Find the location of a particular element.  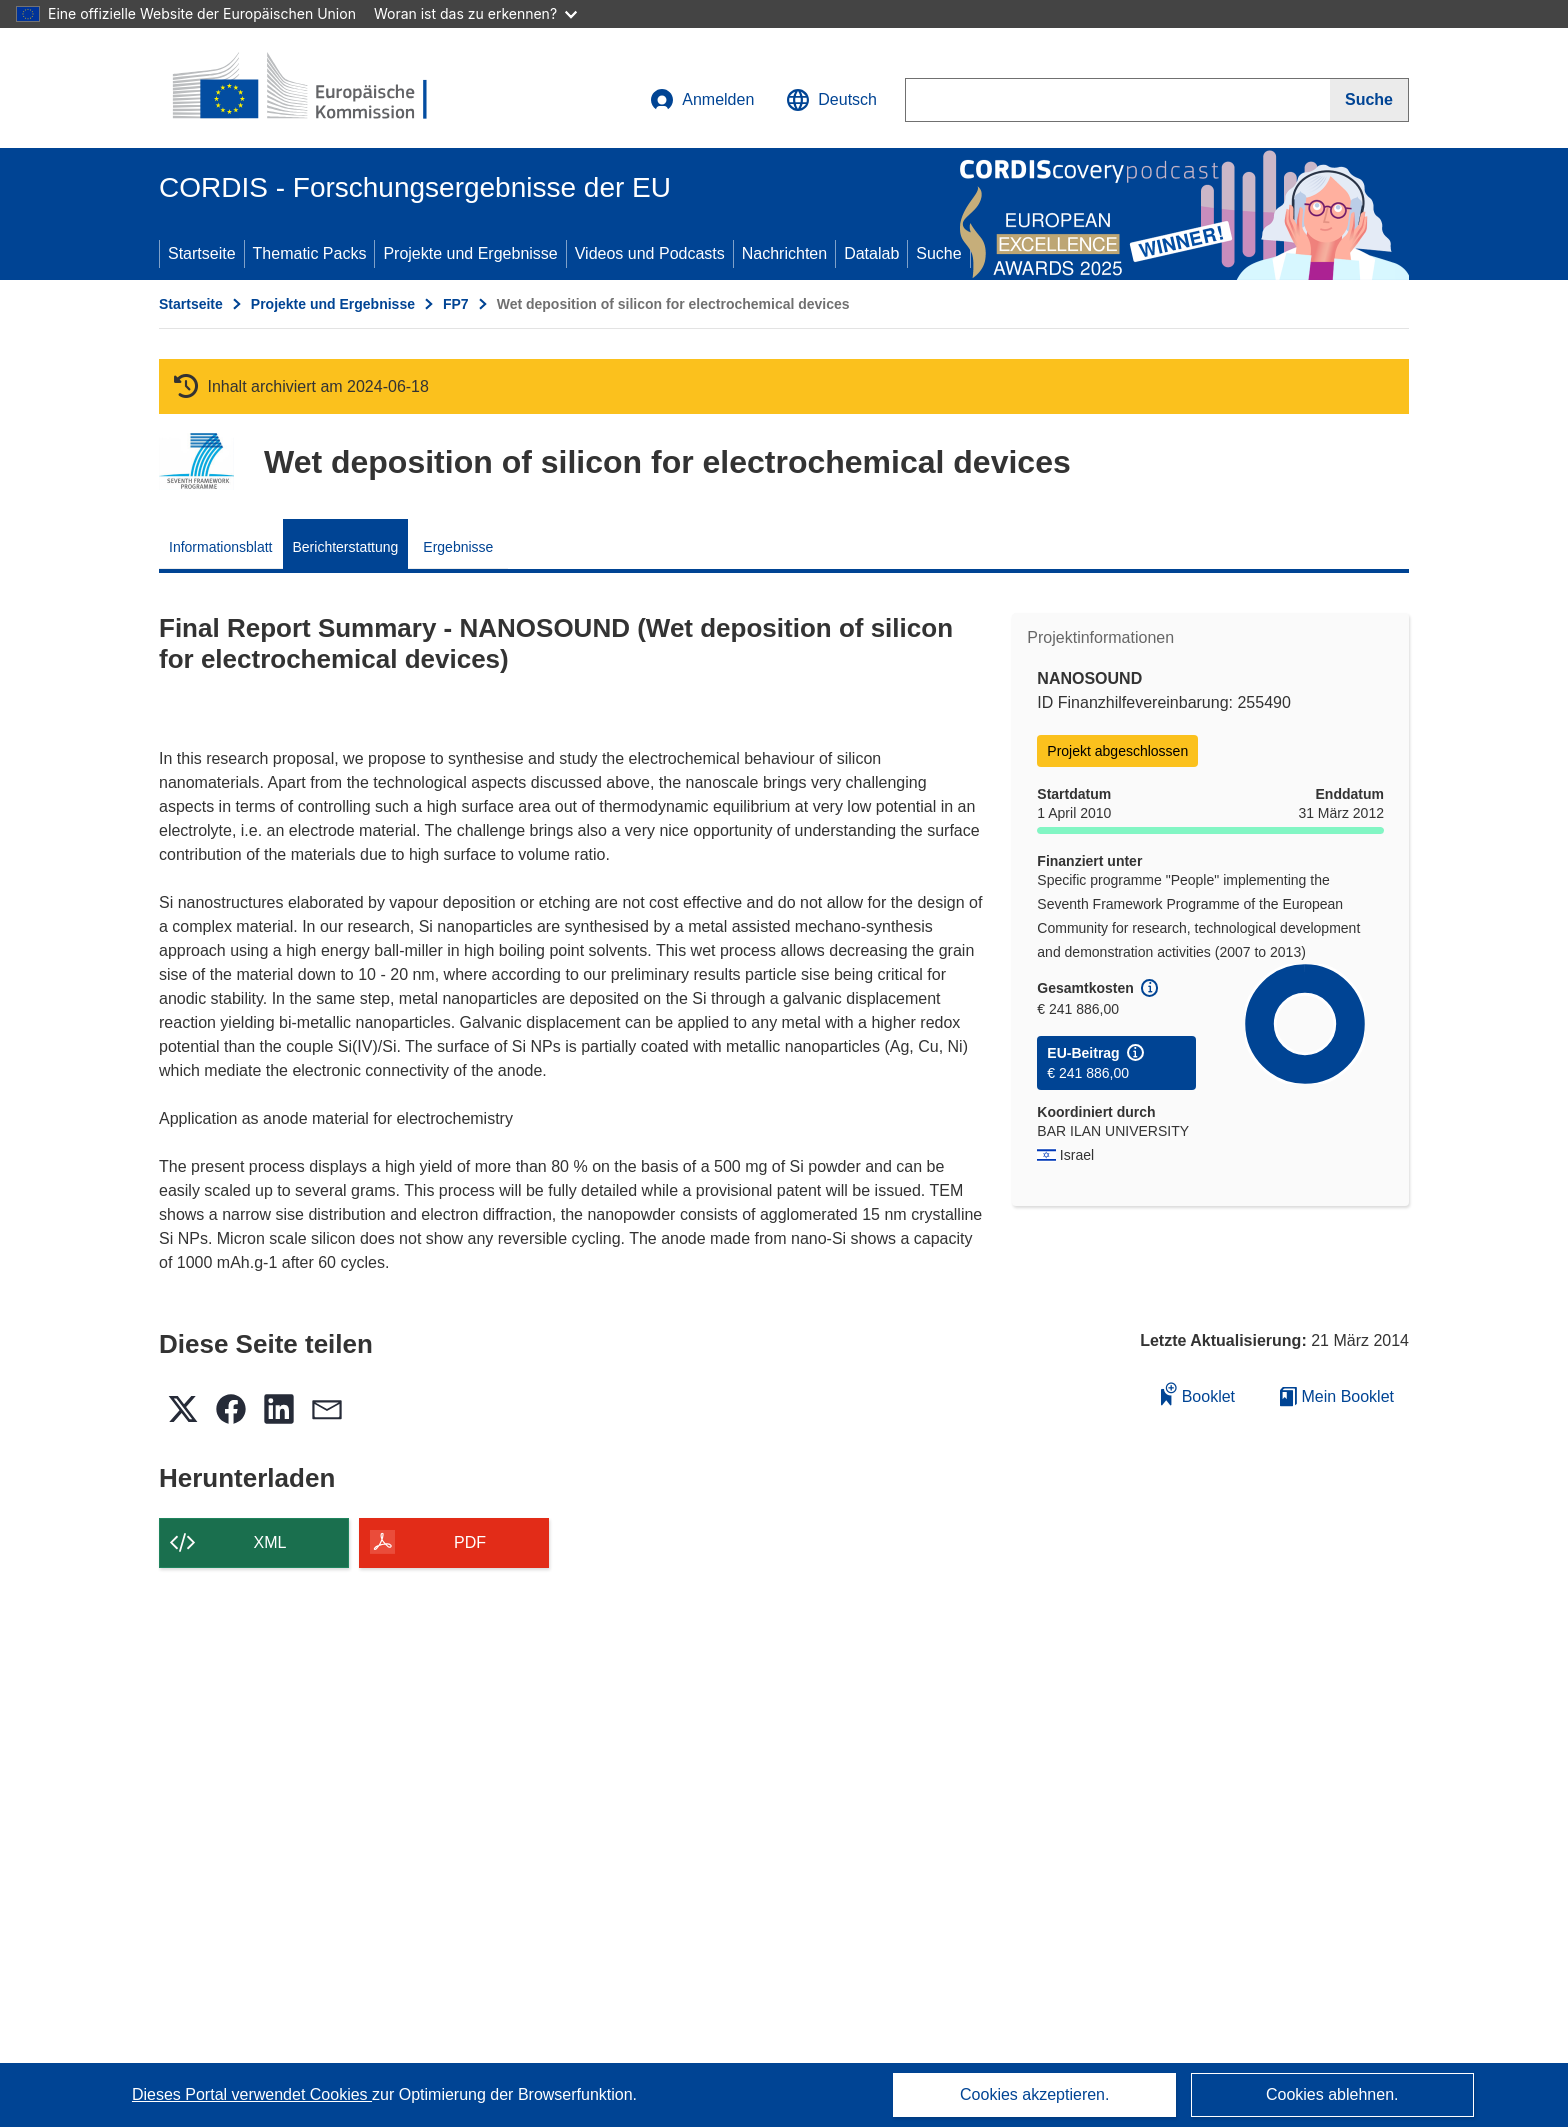

Berichterstattung [menuitem] is located at coordinates (346, 547).